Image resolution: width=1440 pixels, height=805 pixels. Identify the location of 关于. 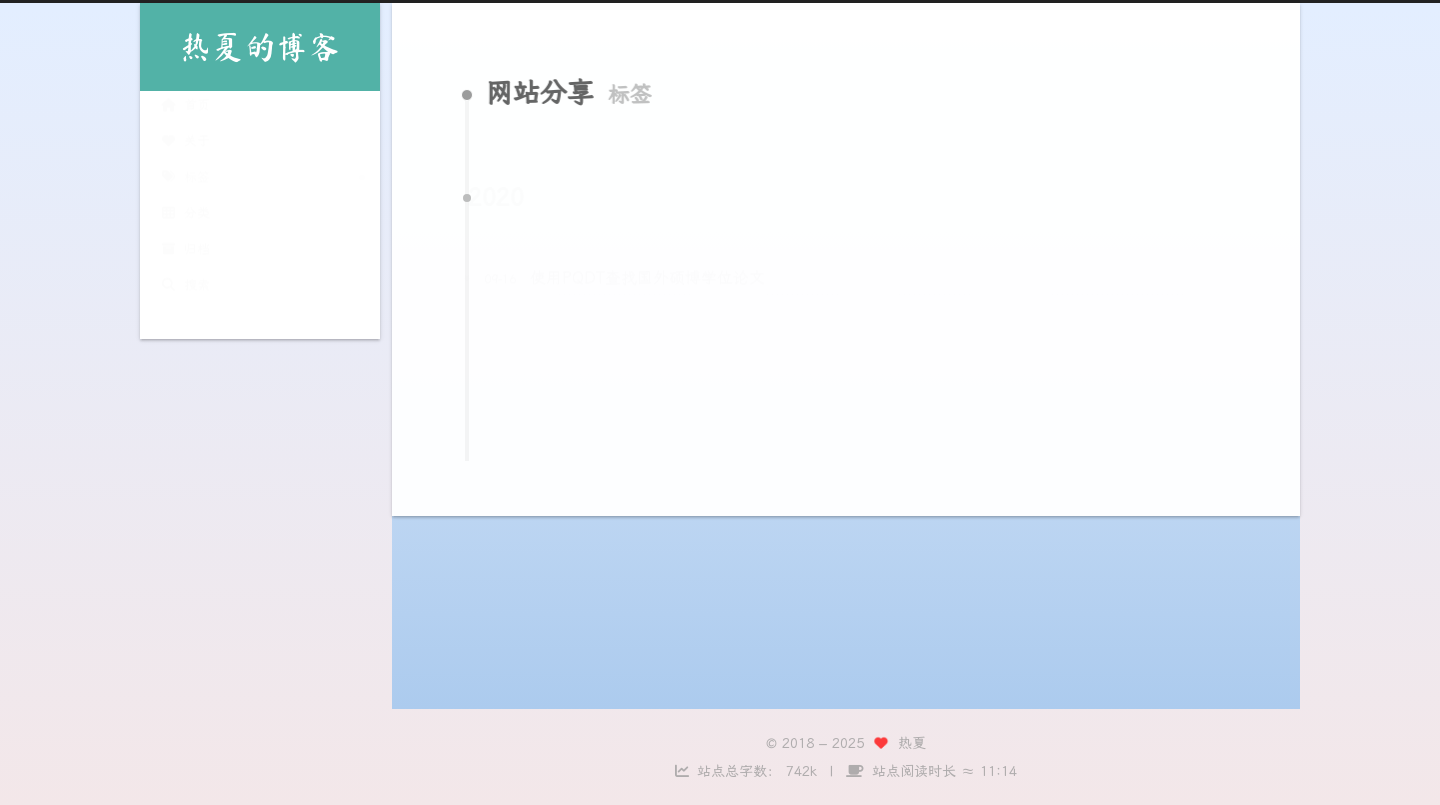
(185, 144).